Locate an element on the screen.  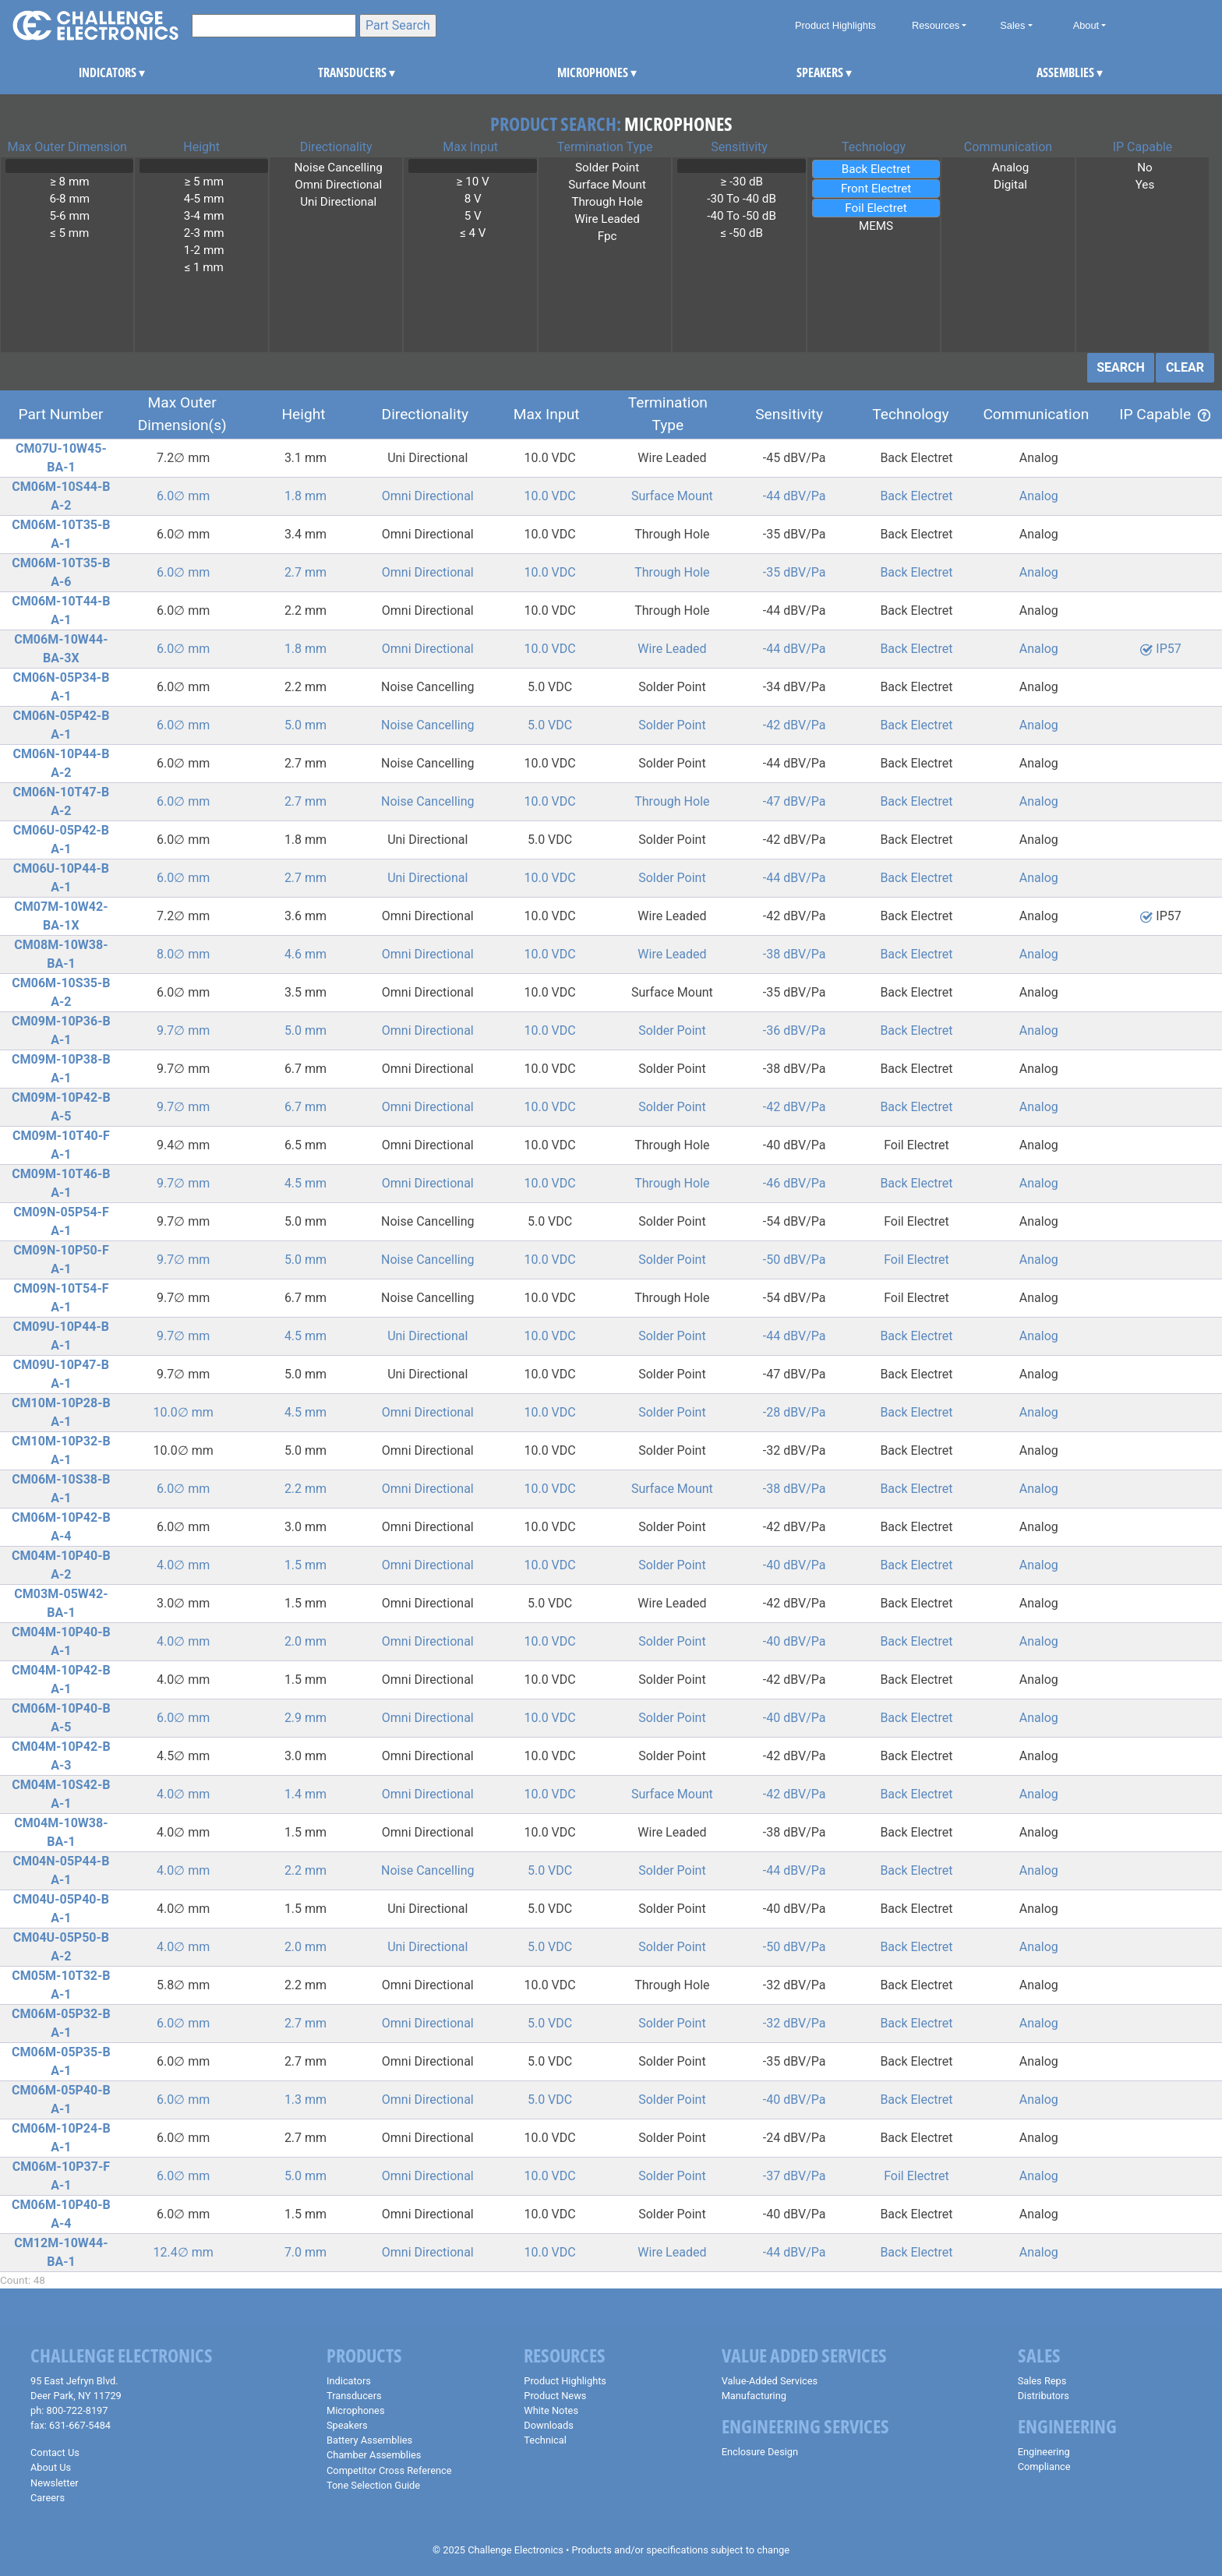
Fpc is located at coordinates (607, 236).